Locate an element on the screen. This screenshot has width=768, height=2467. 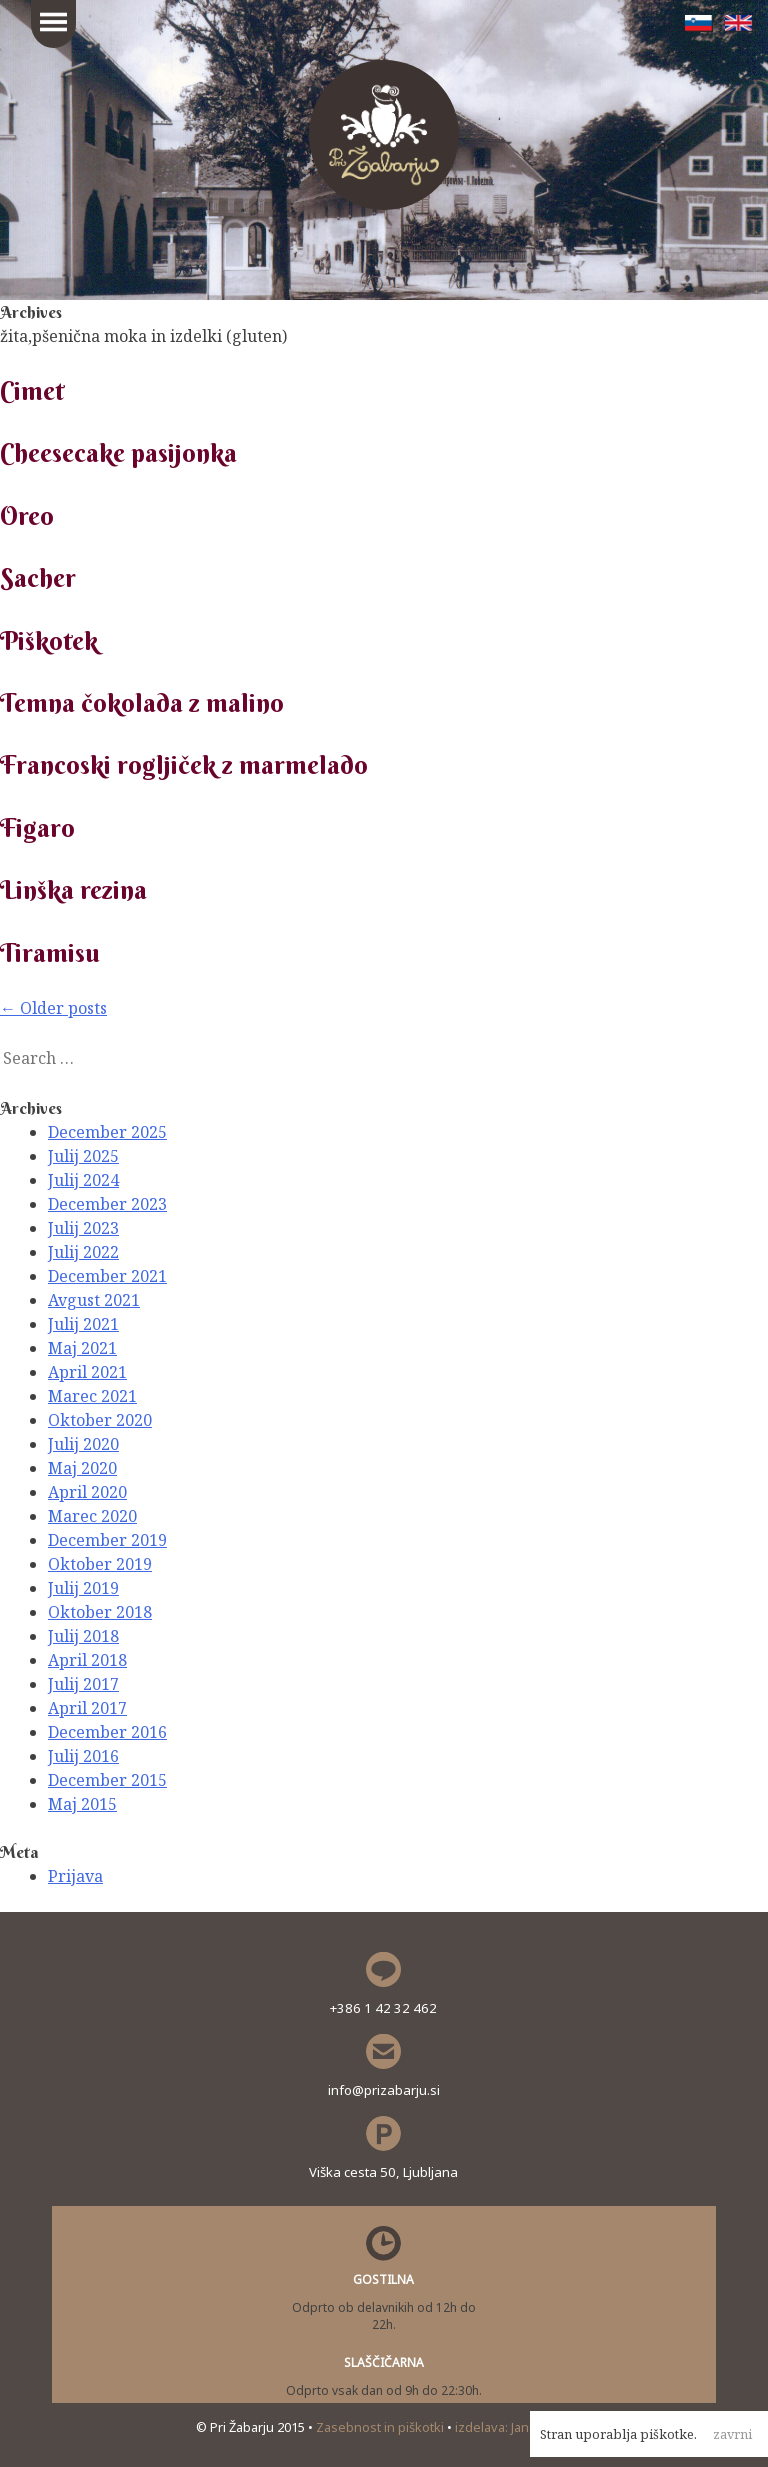
Julij 2020 is located at coordinates (83, 1444).